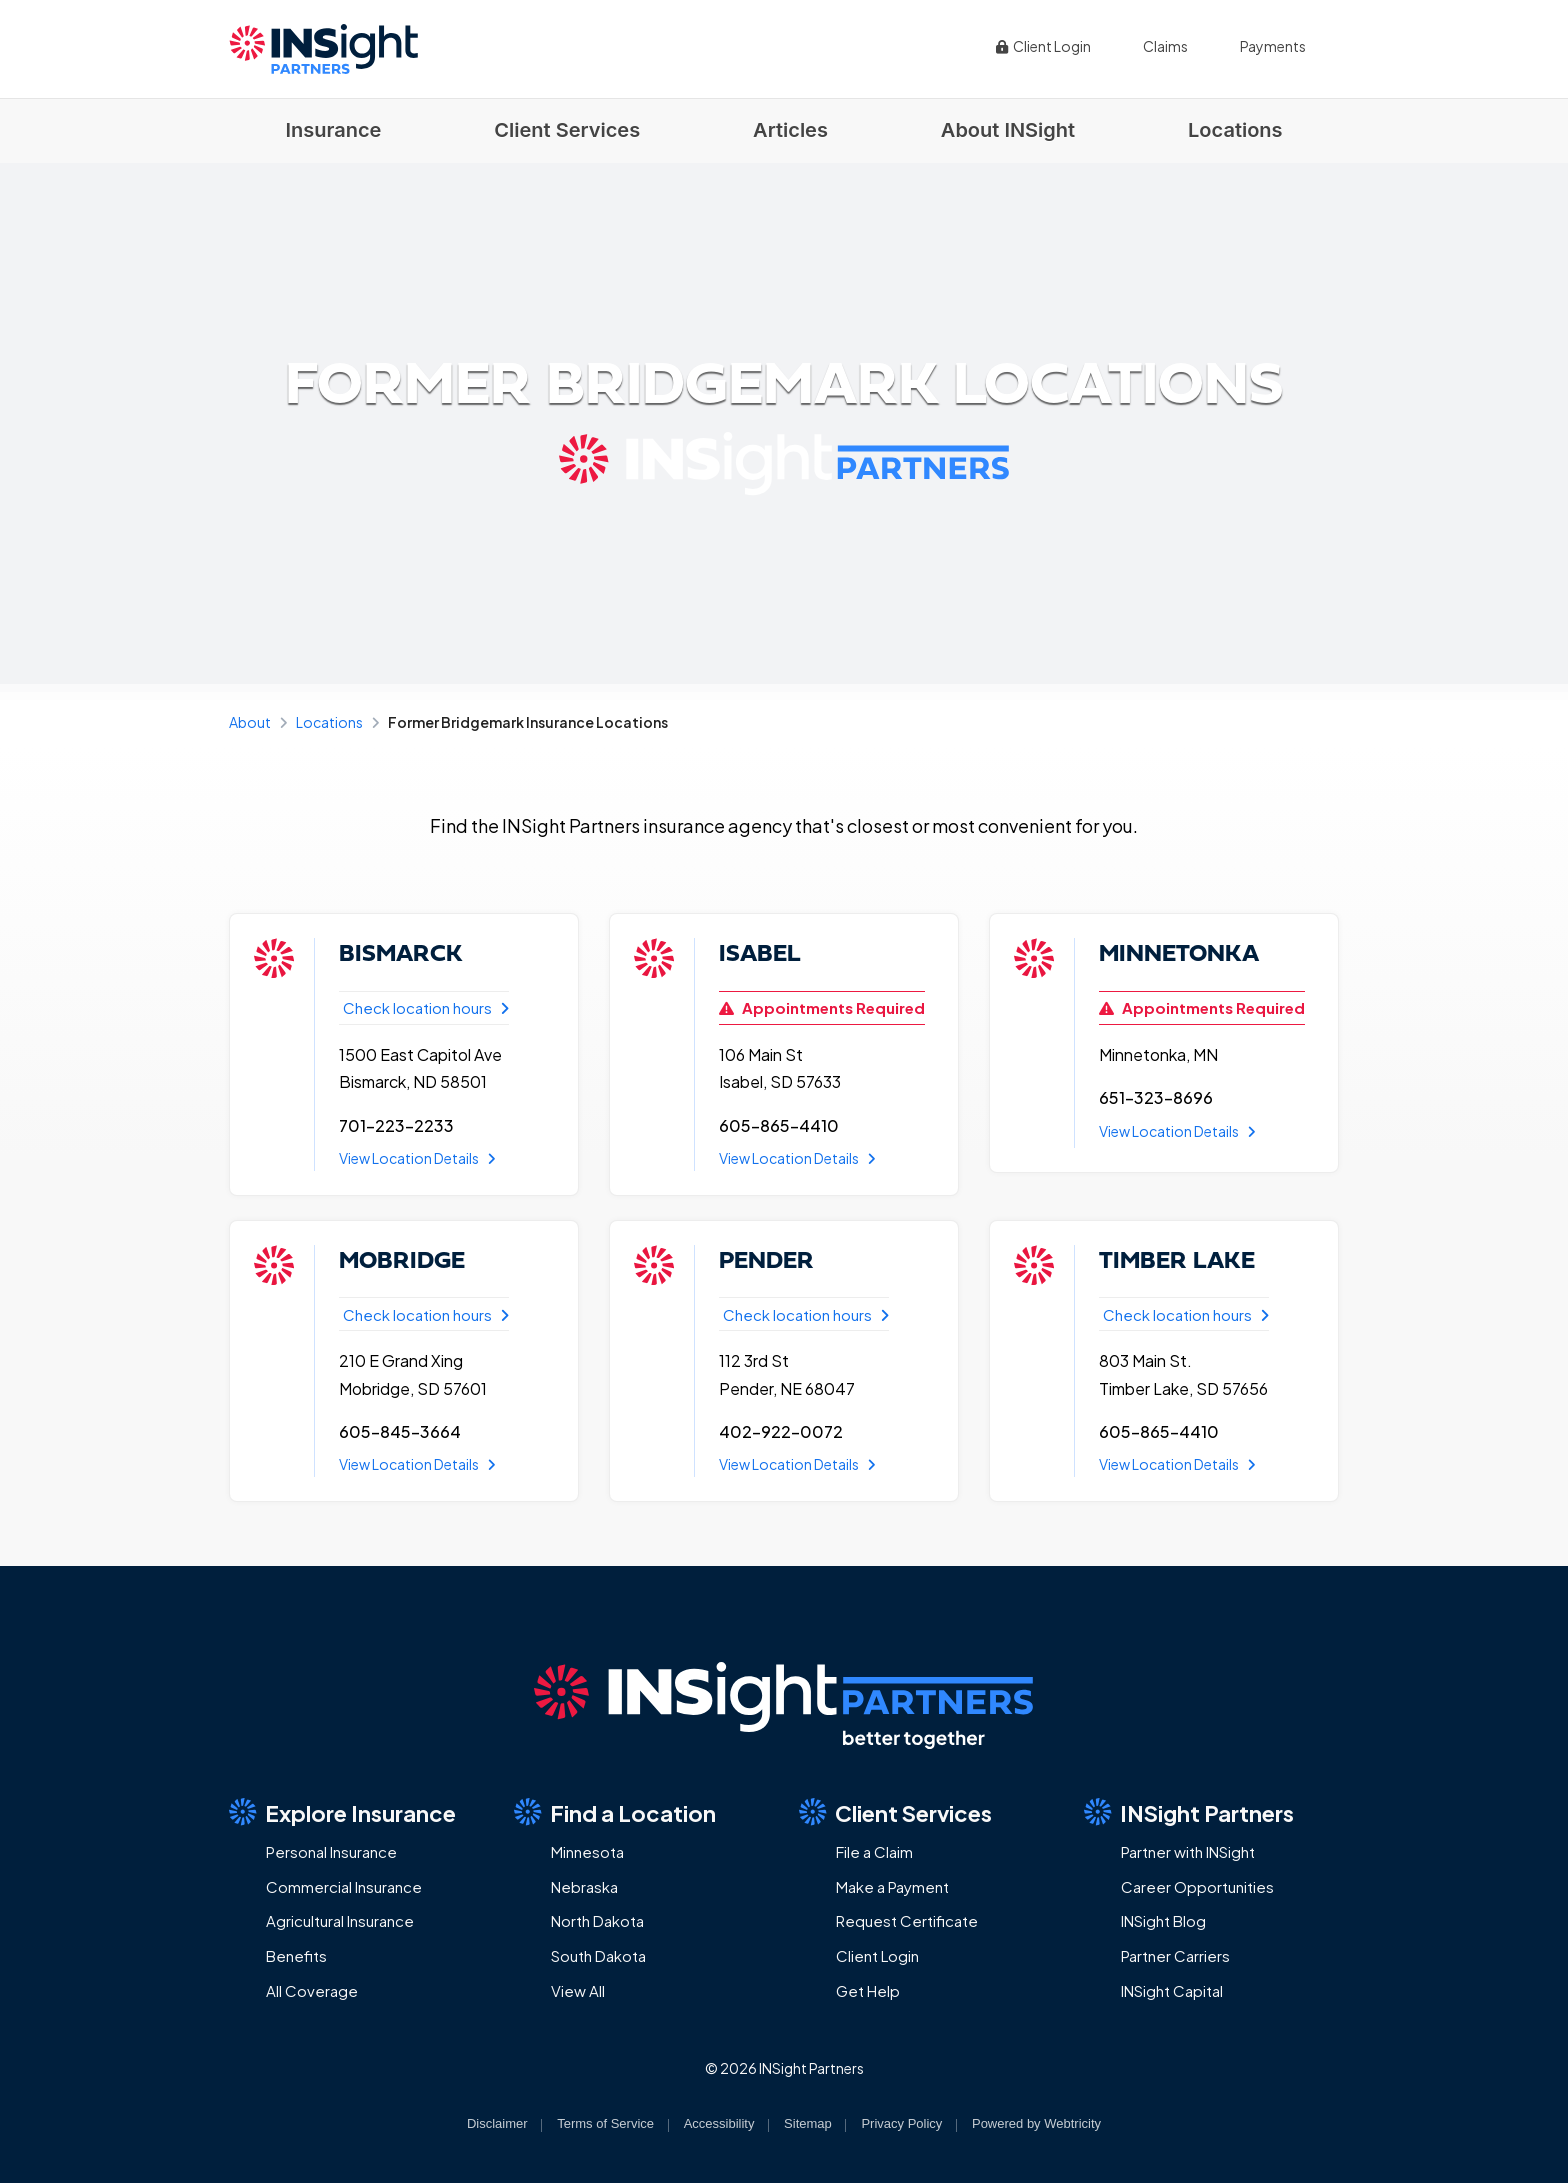 The height and width of the screenshot is (2183, 1568). I want to click on INSight Capital, so click(1172, 1990).